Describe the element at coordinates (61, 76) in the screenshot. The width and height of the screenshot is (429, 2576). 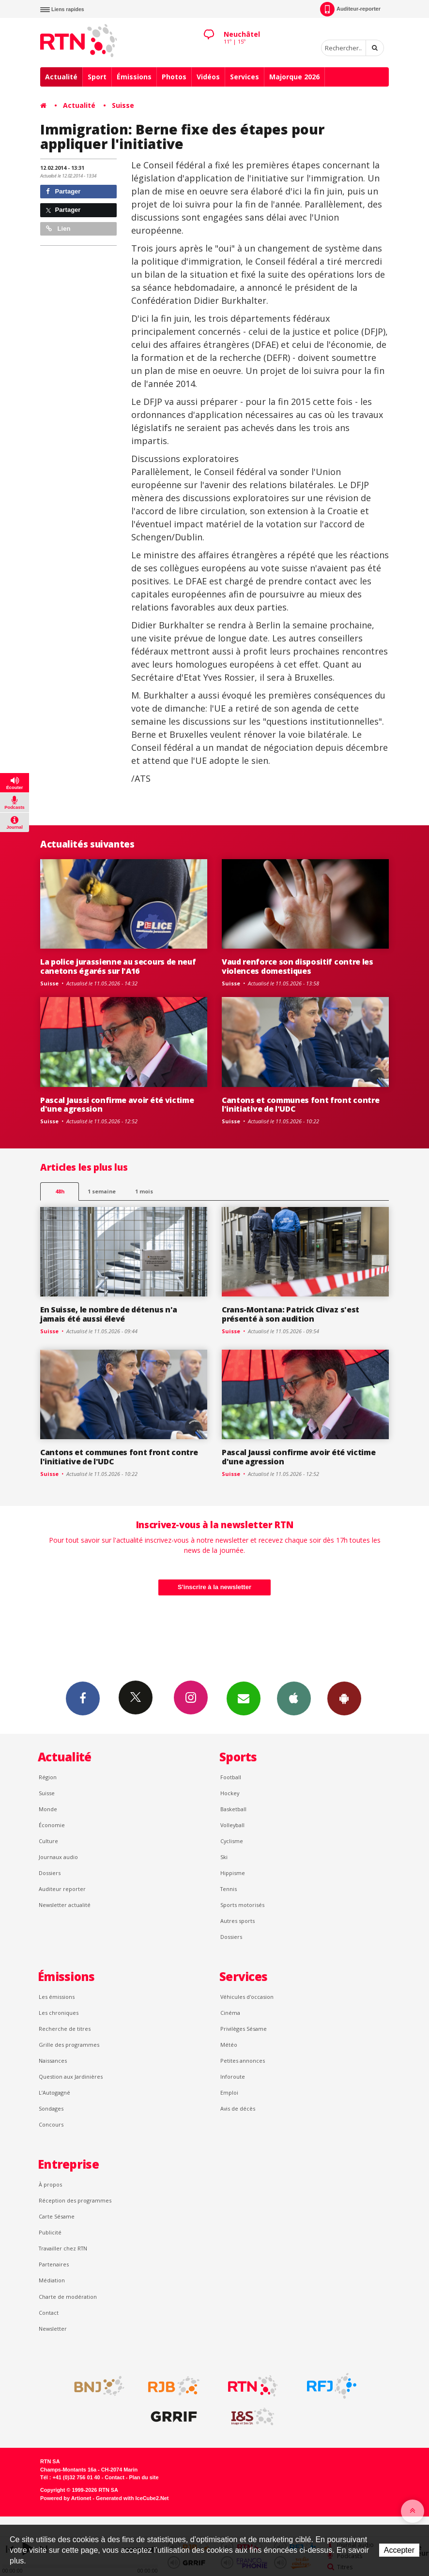
I see `Actualité` at that location.